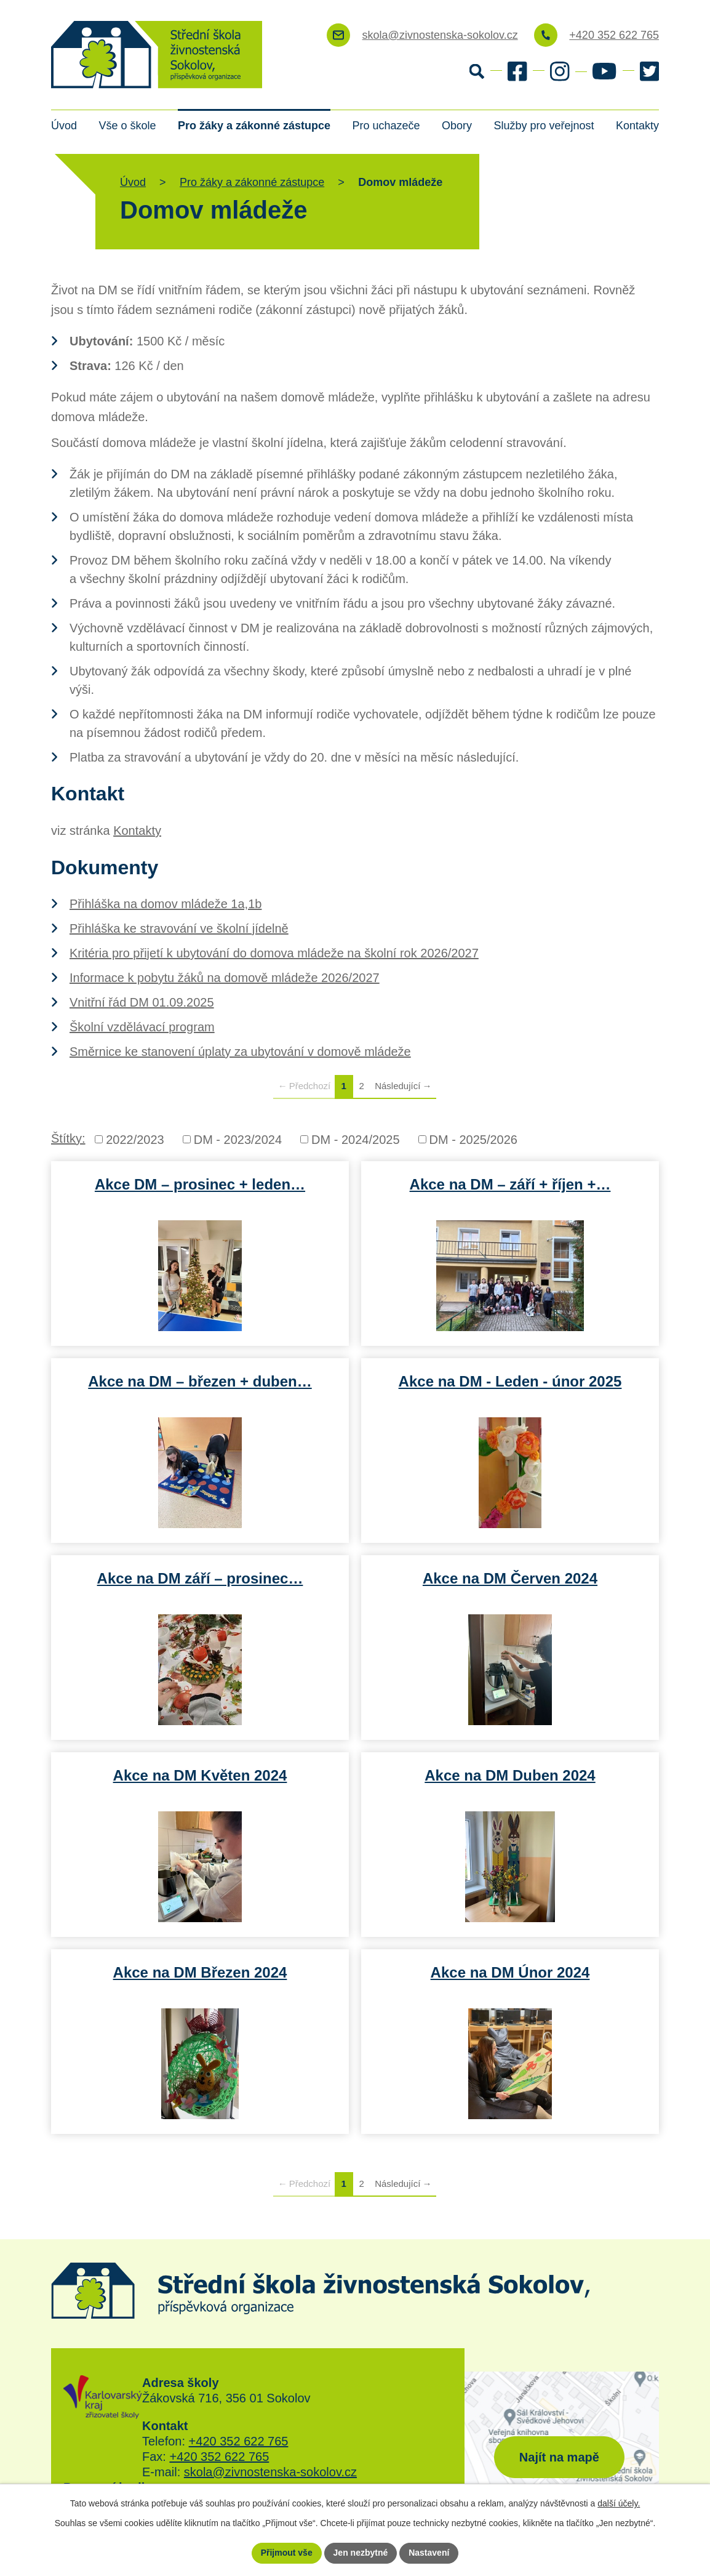  I want to click on Akce na DM Únor 2024, so click(510, 1972).